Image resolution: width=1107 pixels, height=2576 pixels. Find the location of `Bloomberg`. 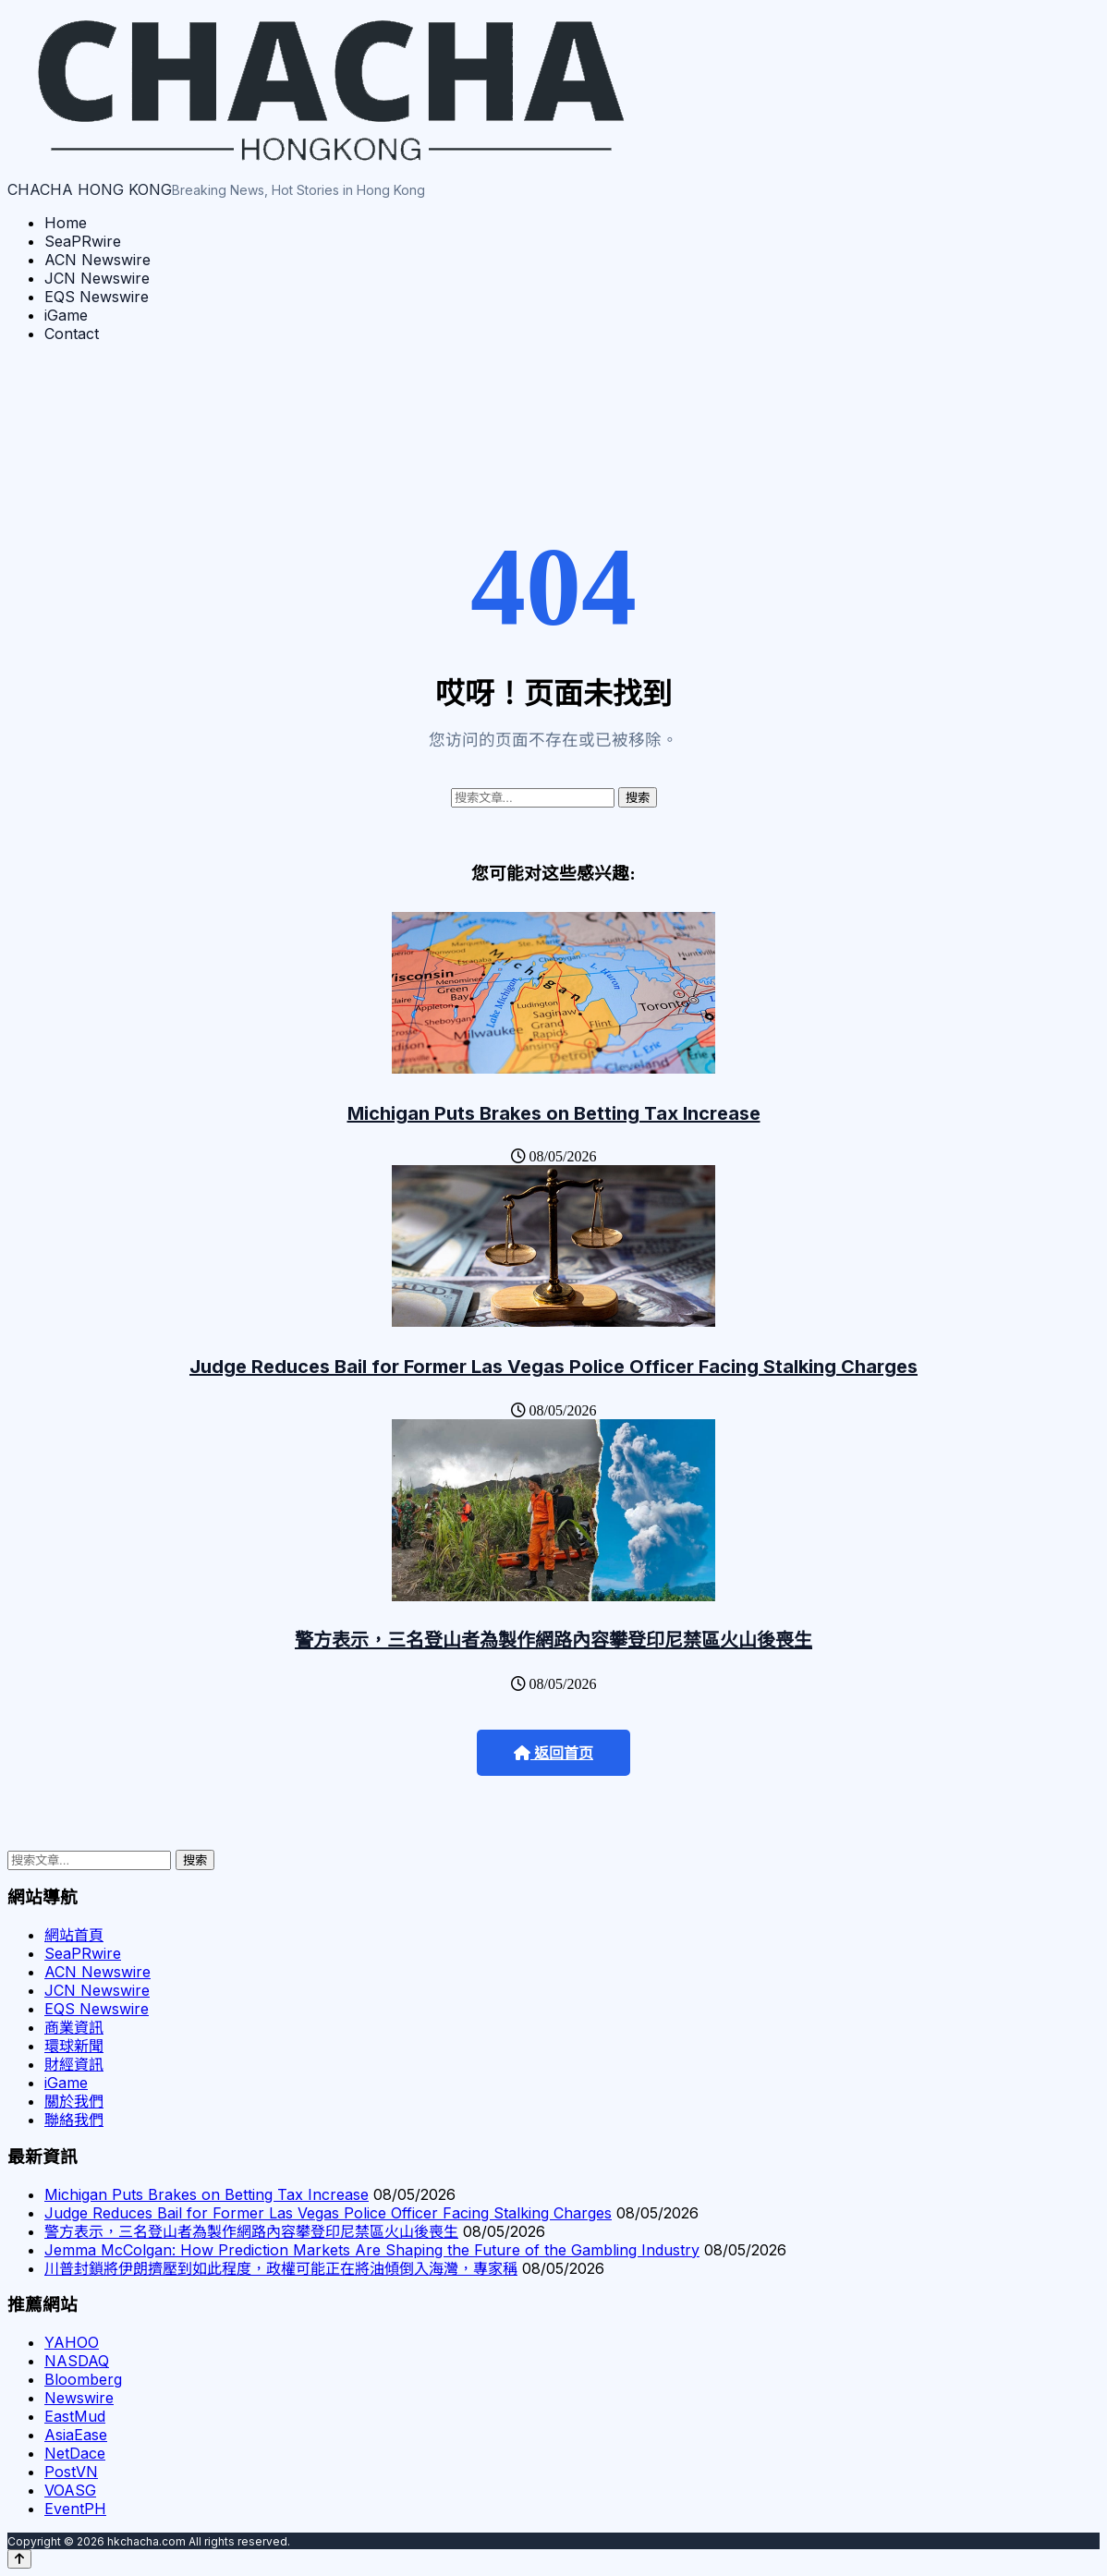

Bloomberg is located at coordinates (83, 2379).